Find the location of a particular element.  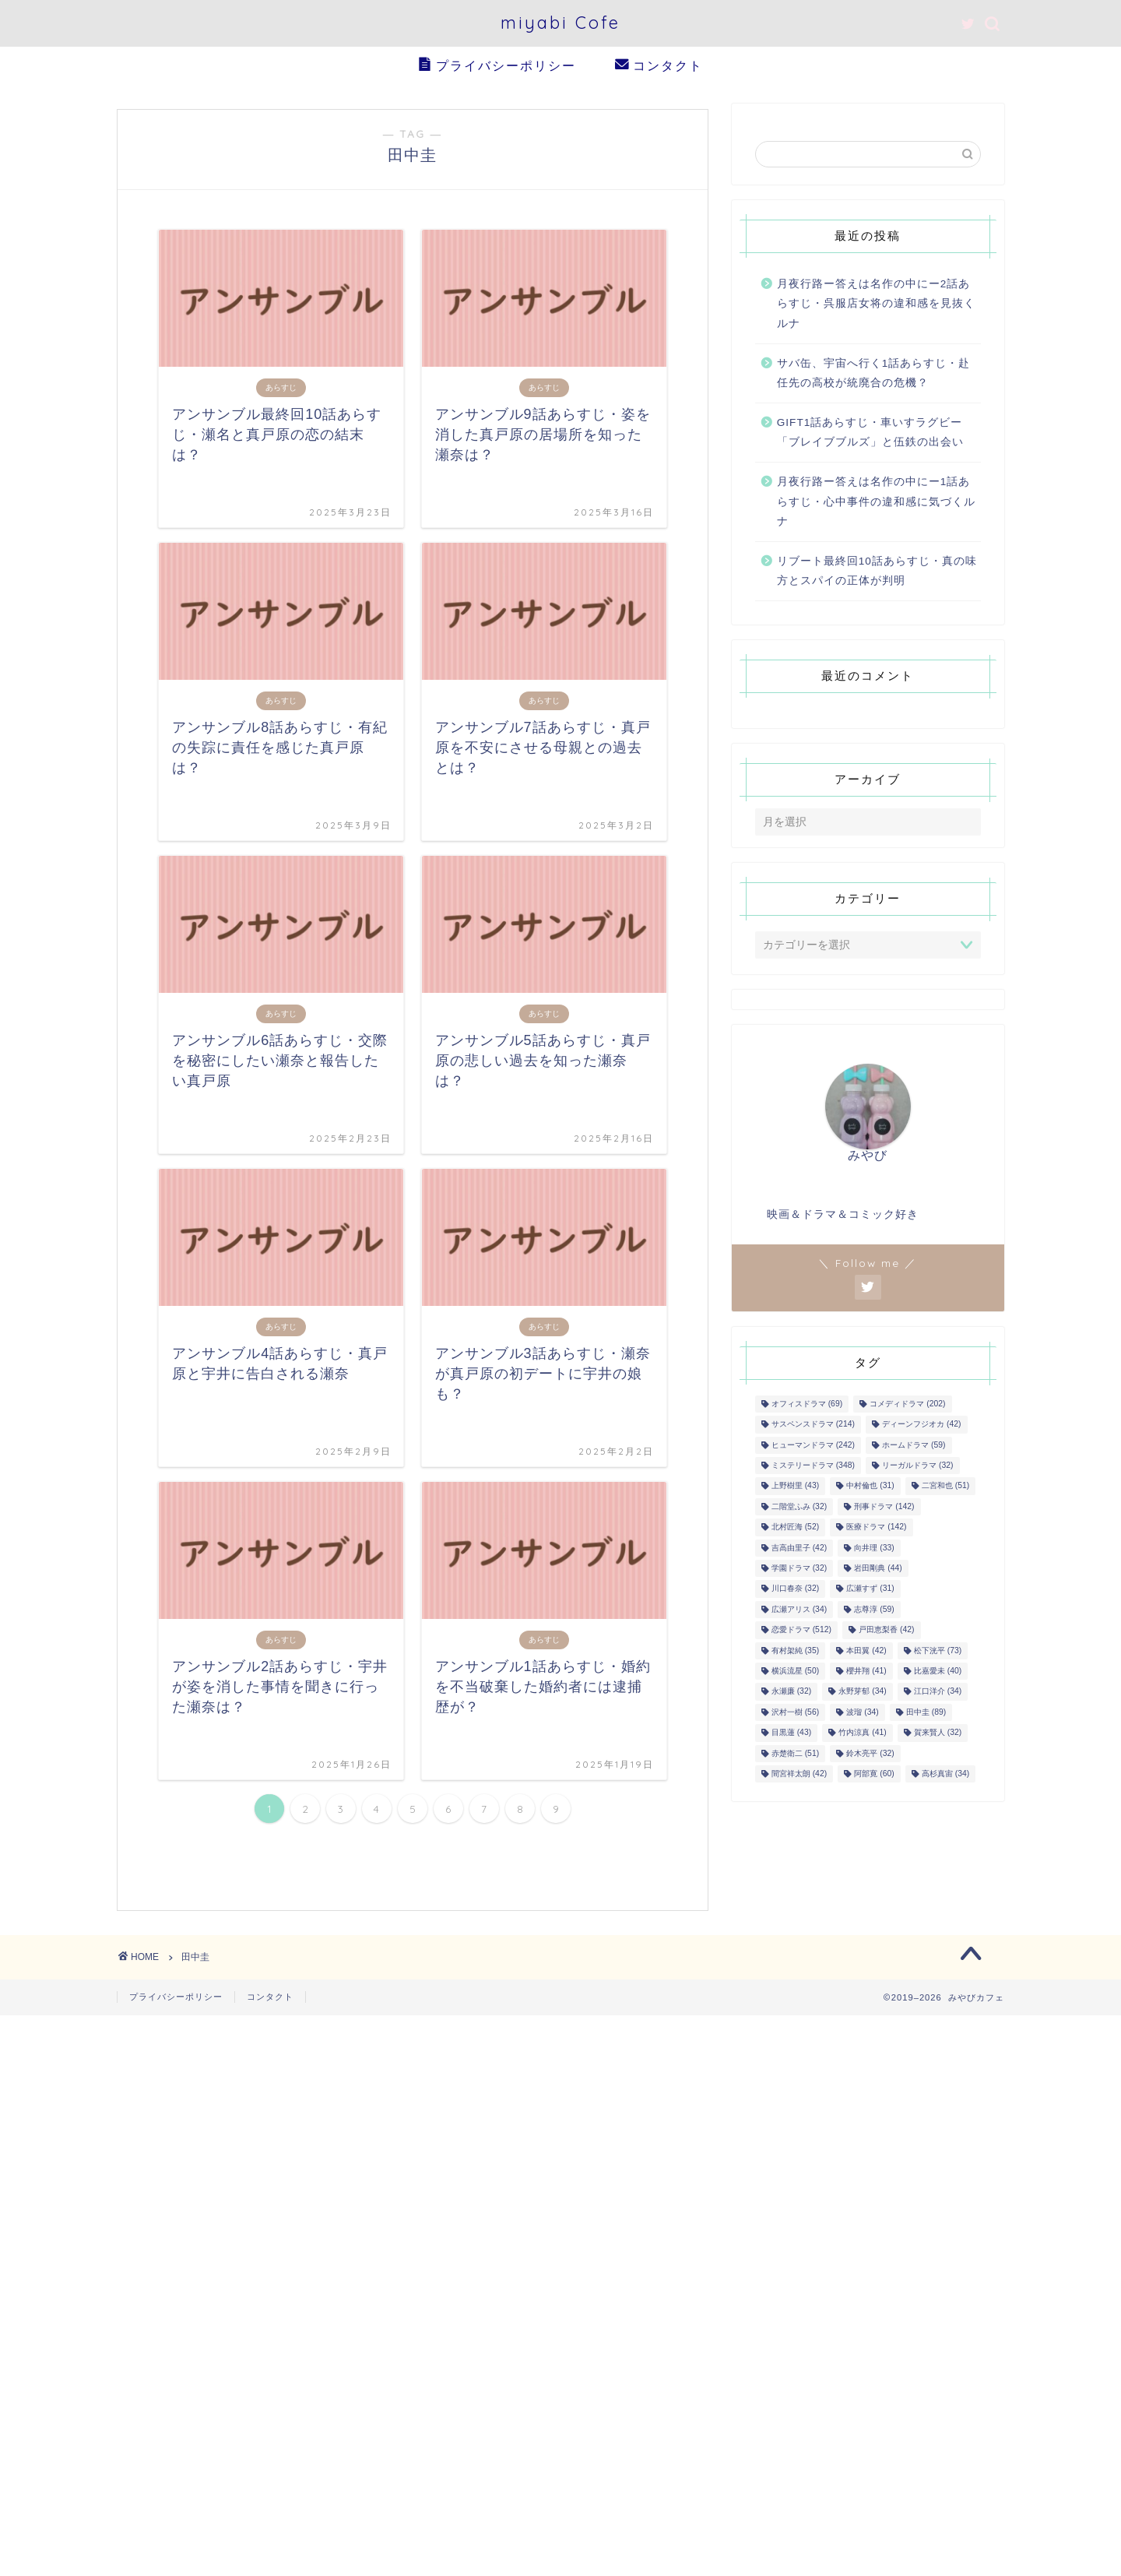

GIFT1話あらすじ・車いすラグビー「ブレイブブルズ」と伍鉄の出会い is located at coordinates (870, 435).